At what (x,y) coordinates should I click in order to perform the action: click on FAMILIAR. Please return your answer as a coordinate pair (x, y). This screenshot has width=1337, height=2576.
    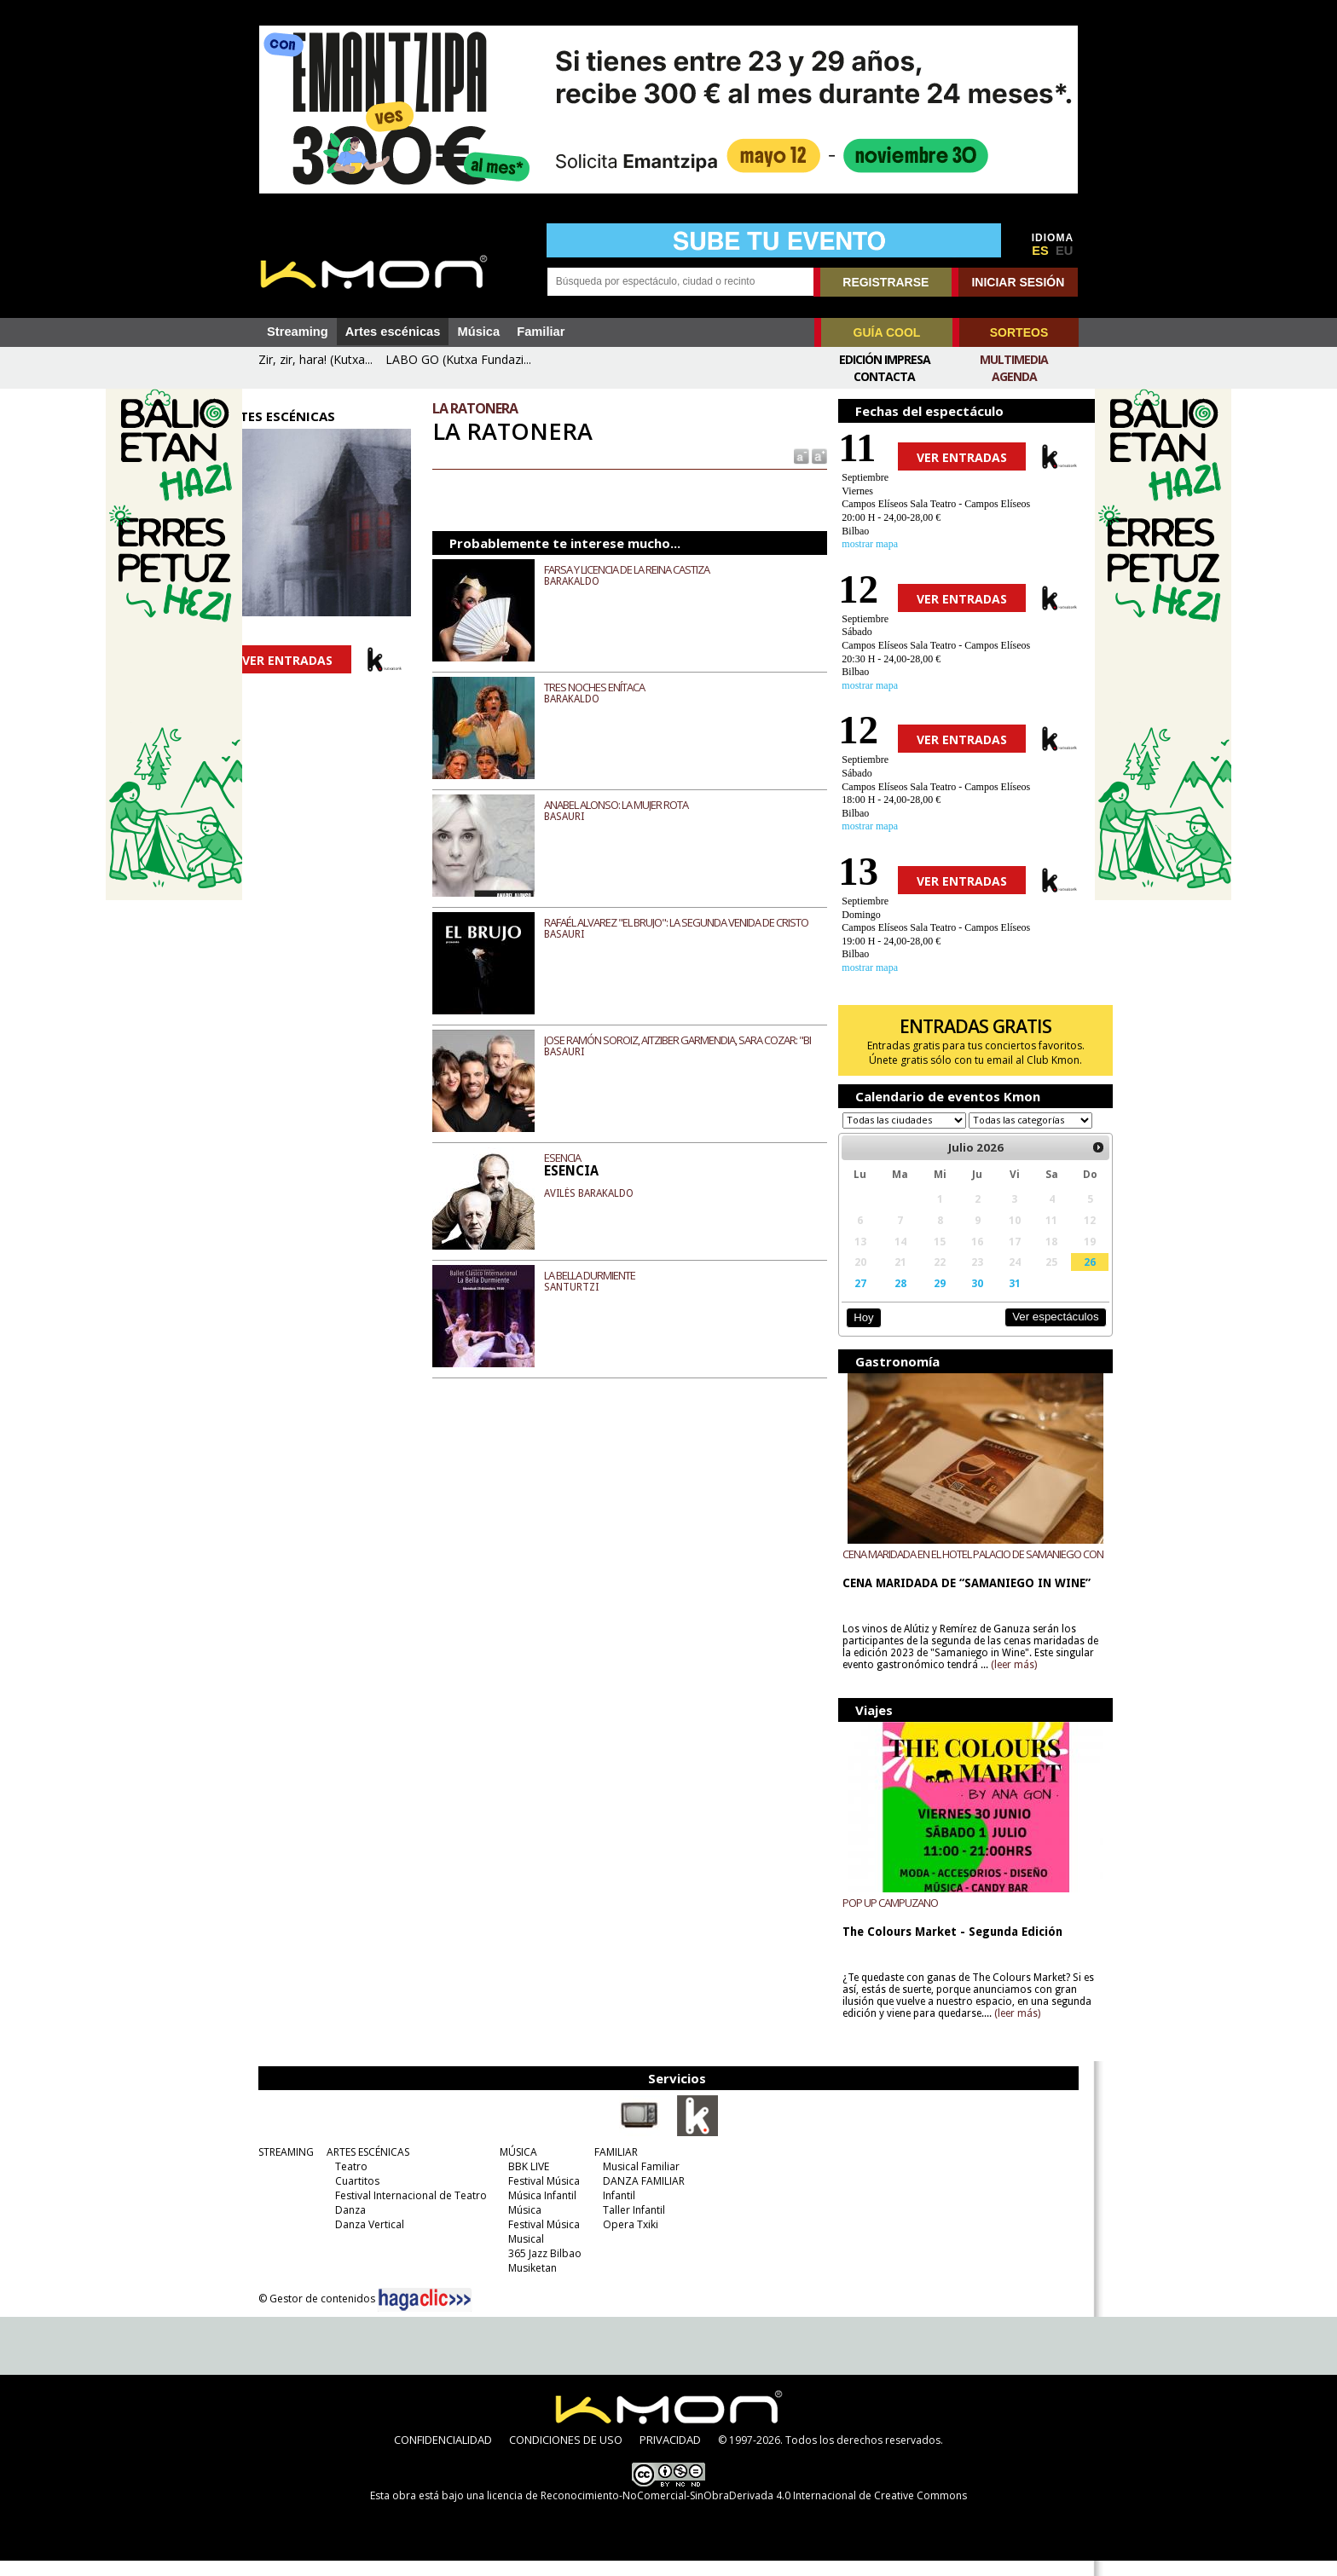
    Looking at the image, I should click on (612, 2167).